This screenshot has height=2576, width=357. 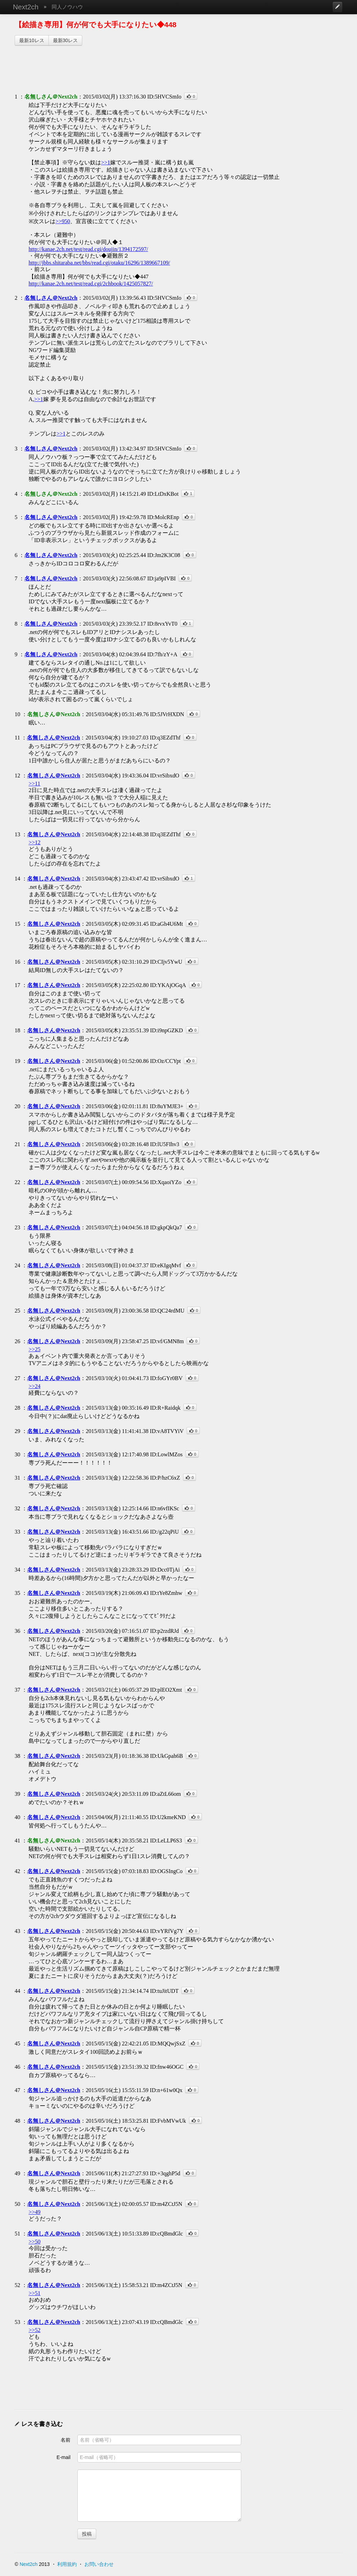 I want to click on 52, so click(x=17, y=2285).